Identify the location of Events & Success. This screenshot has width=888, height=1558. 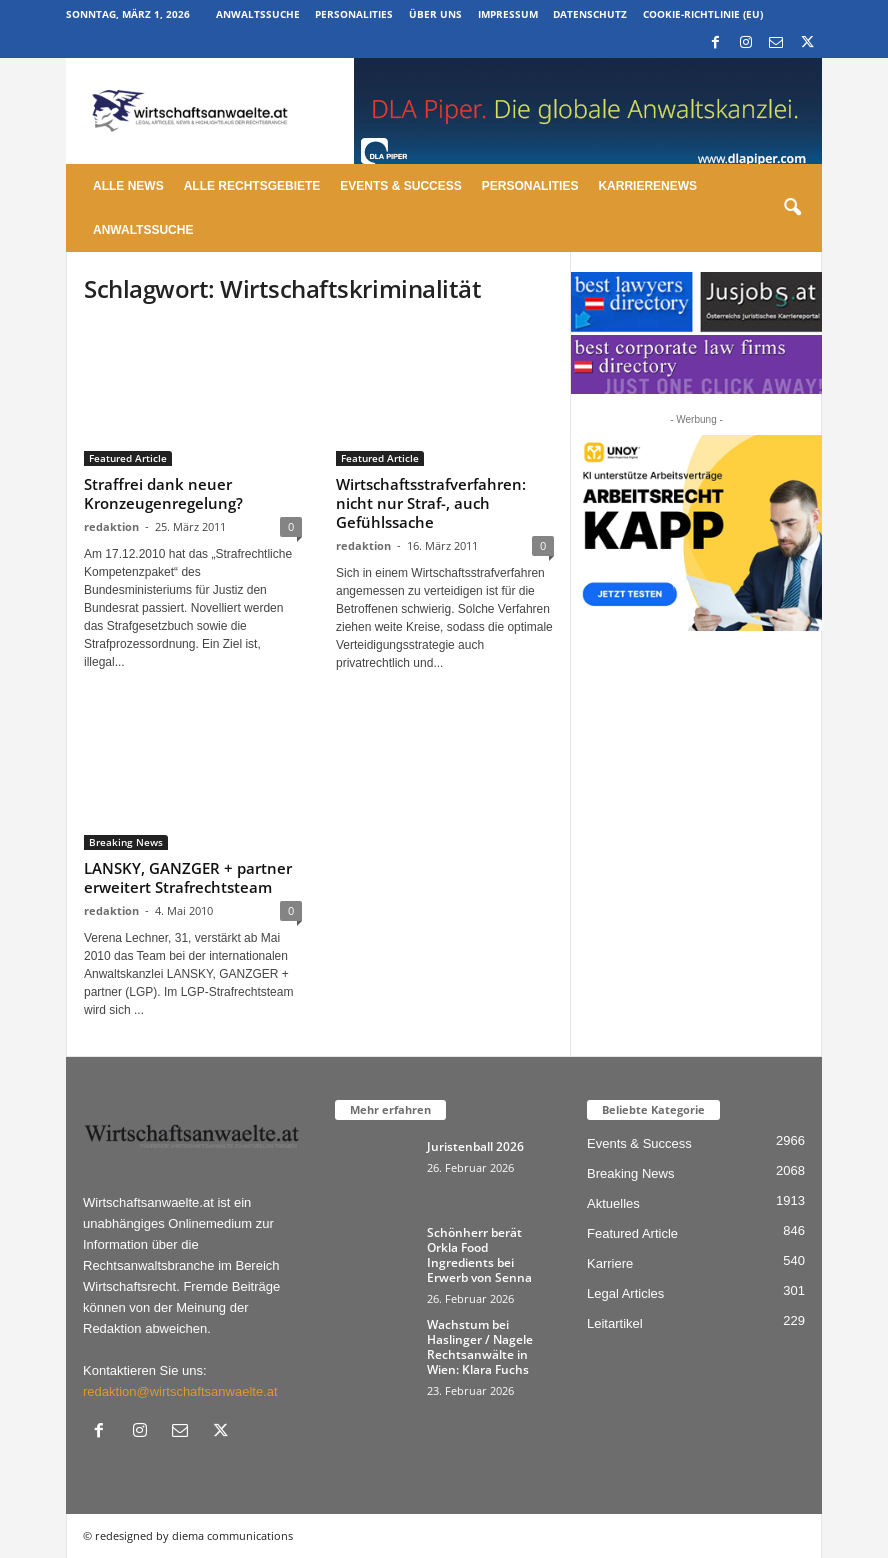
(400, 186).